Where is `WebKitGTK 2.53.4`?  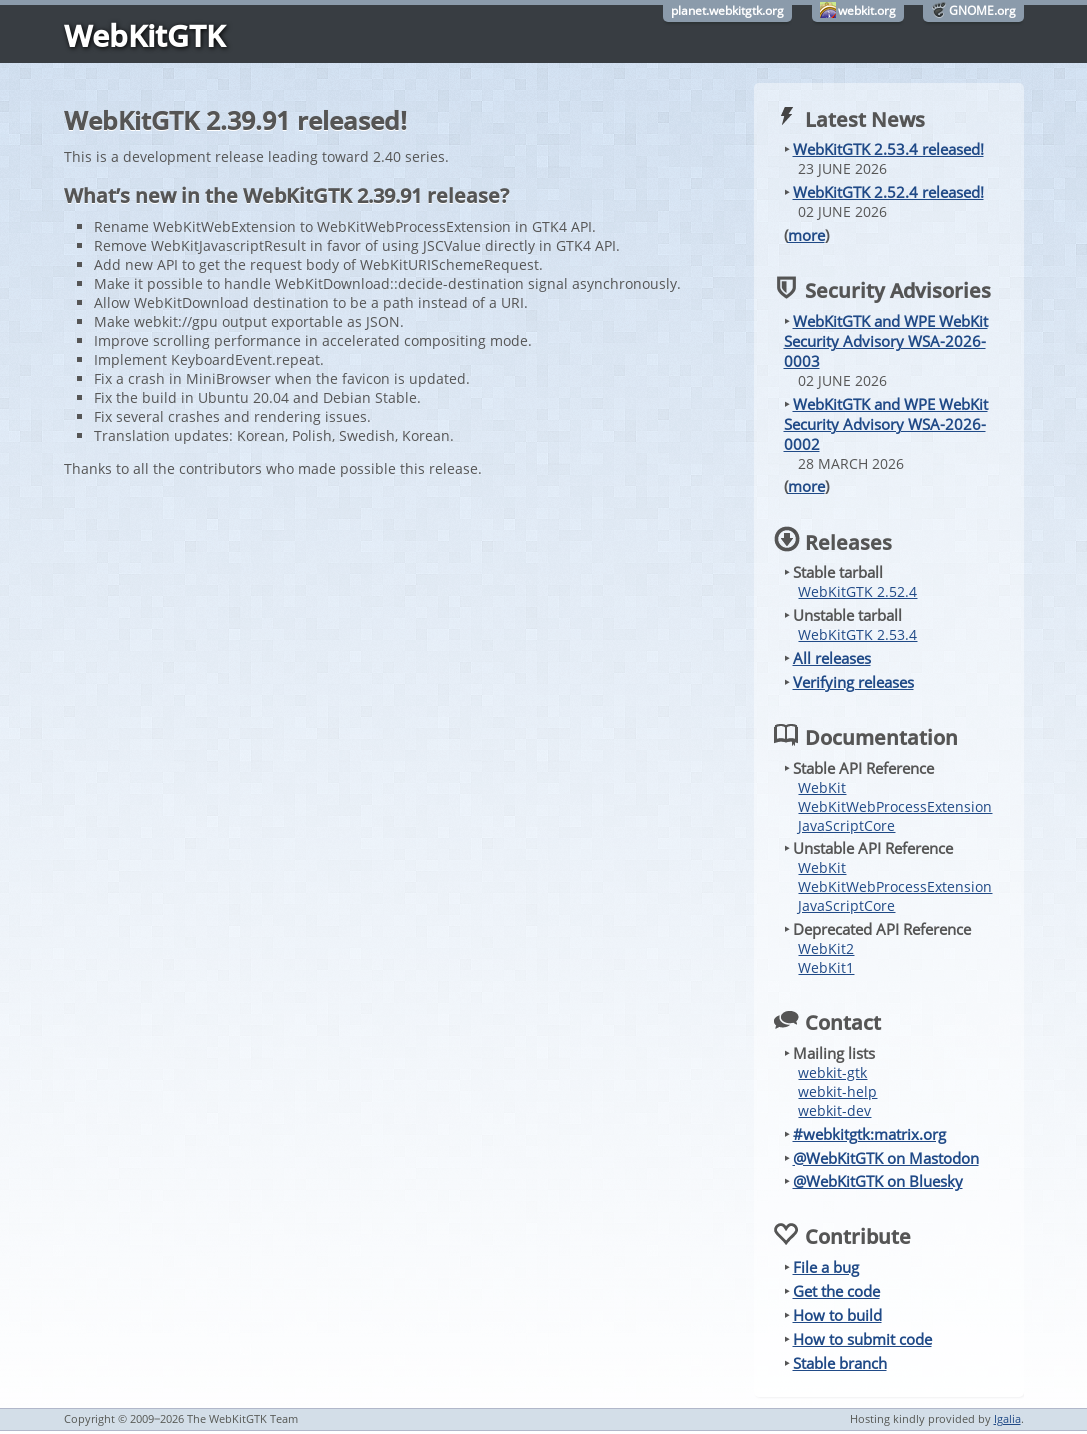
WebKitGTK 2.53.4 is located at coordinates (857, 634).